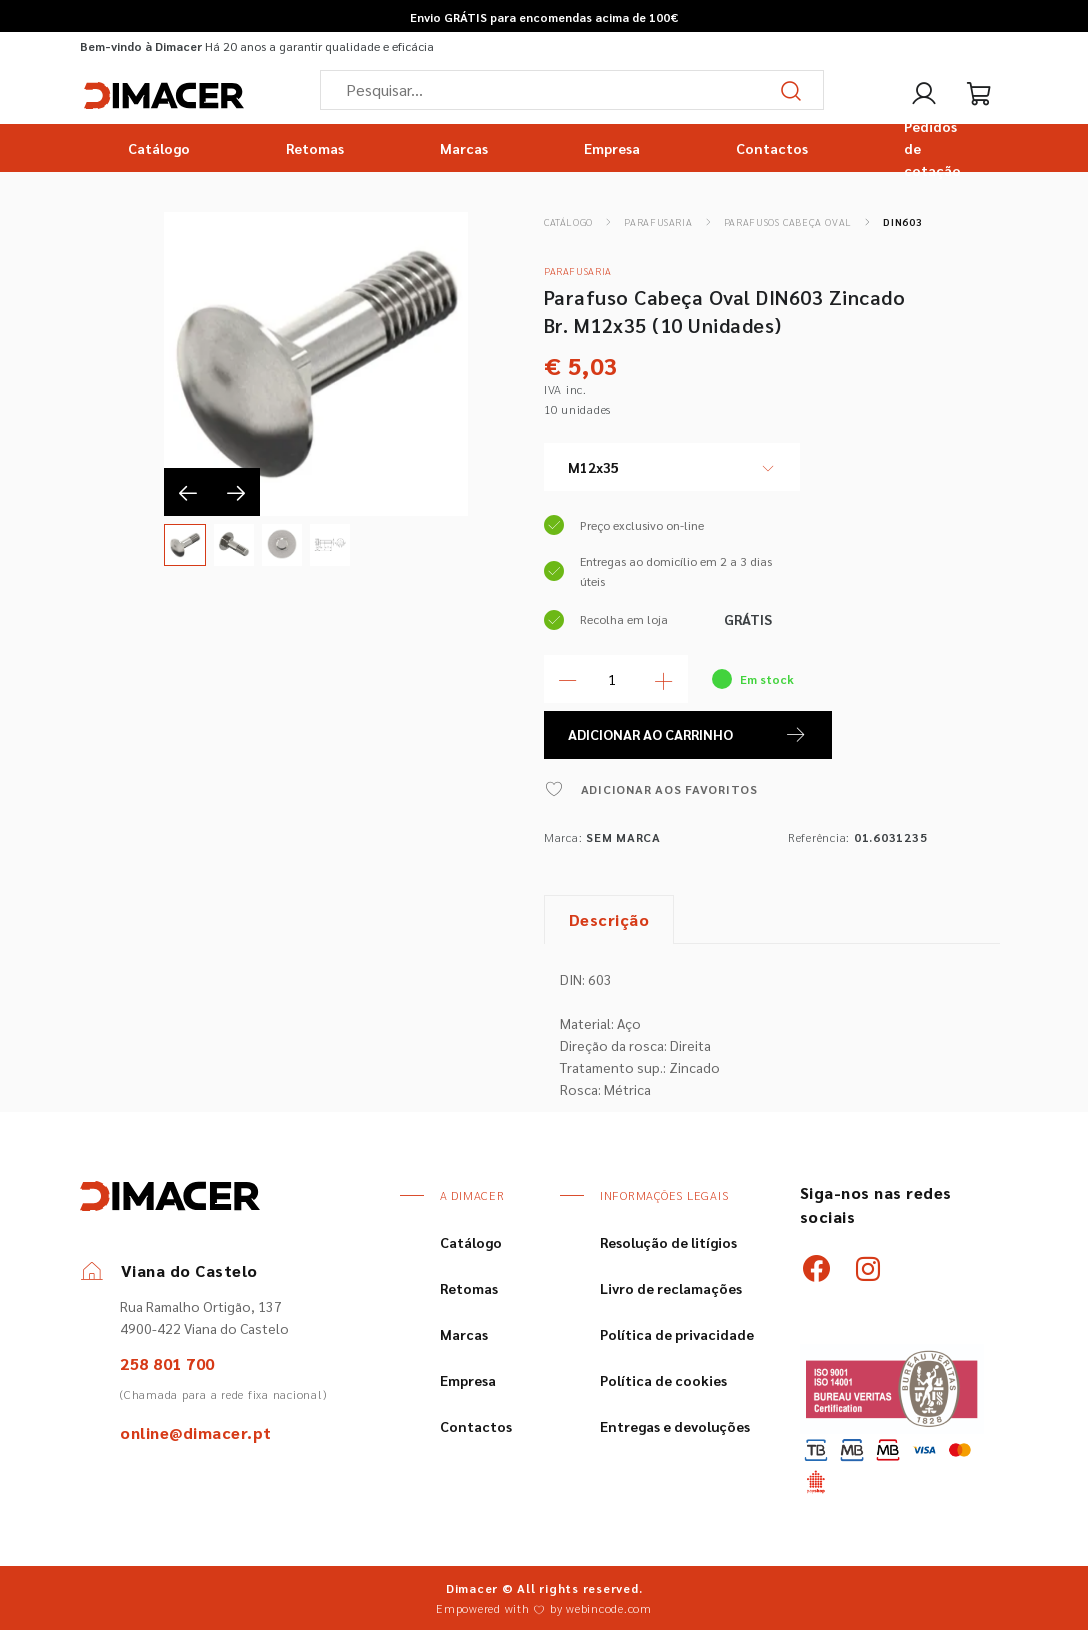 This screenshot has height=1630, width=1088. I want to click on Livro de reclamações, so click(671, 1288).